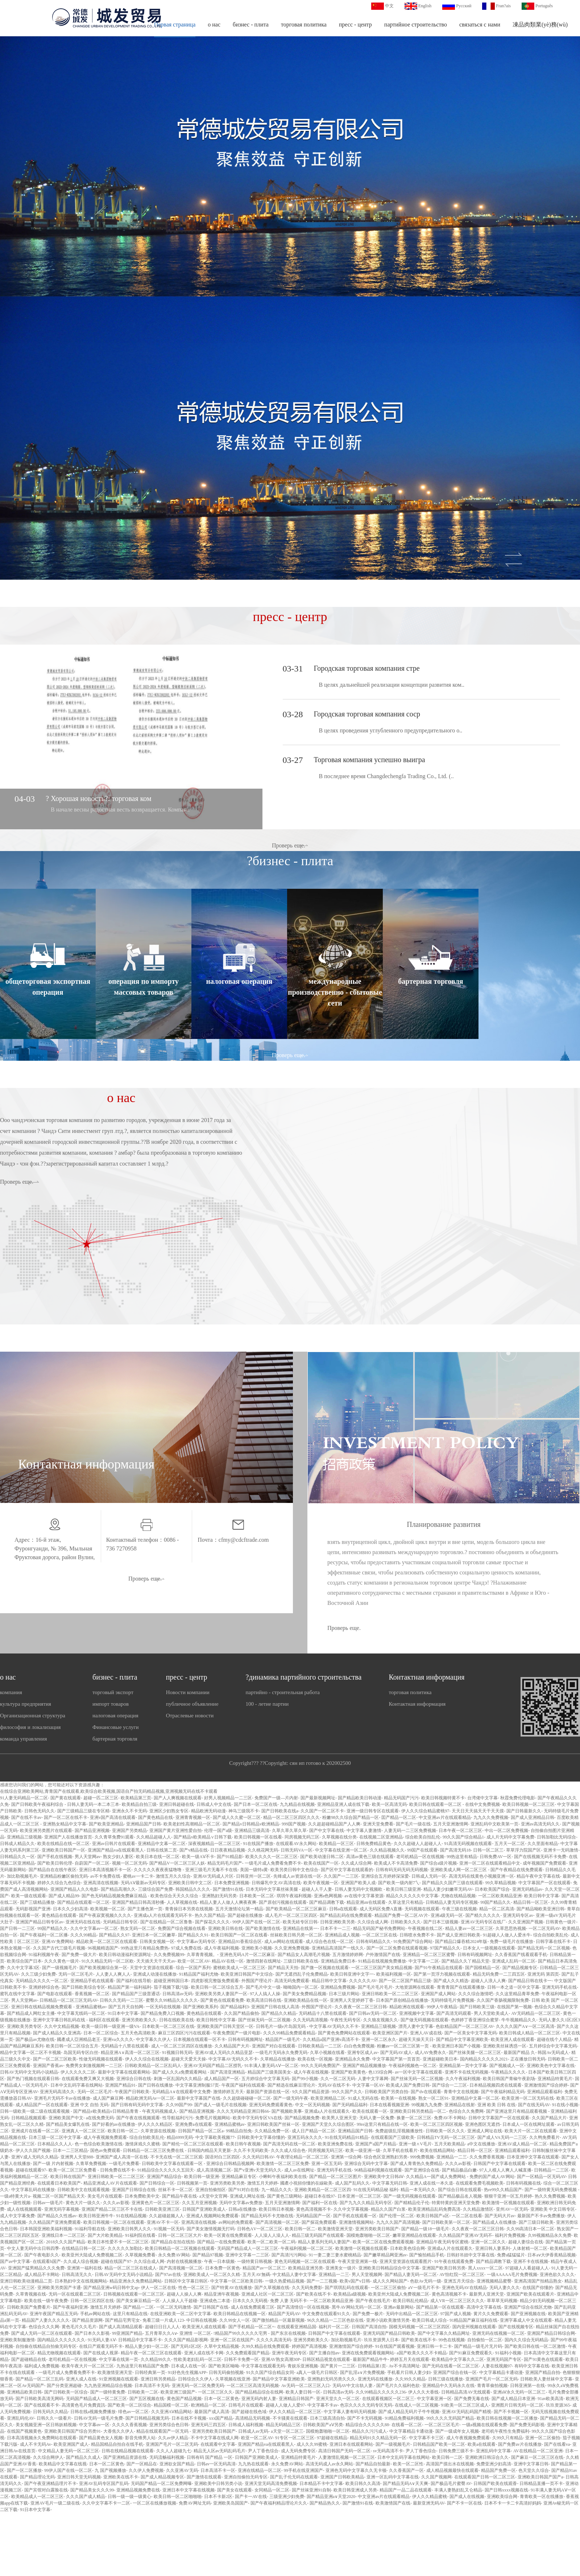  What do you see at coordinates (114, 1739) in the screenshot?
I see `бартерная торговля` at bounding box center [114, 1739].